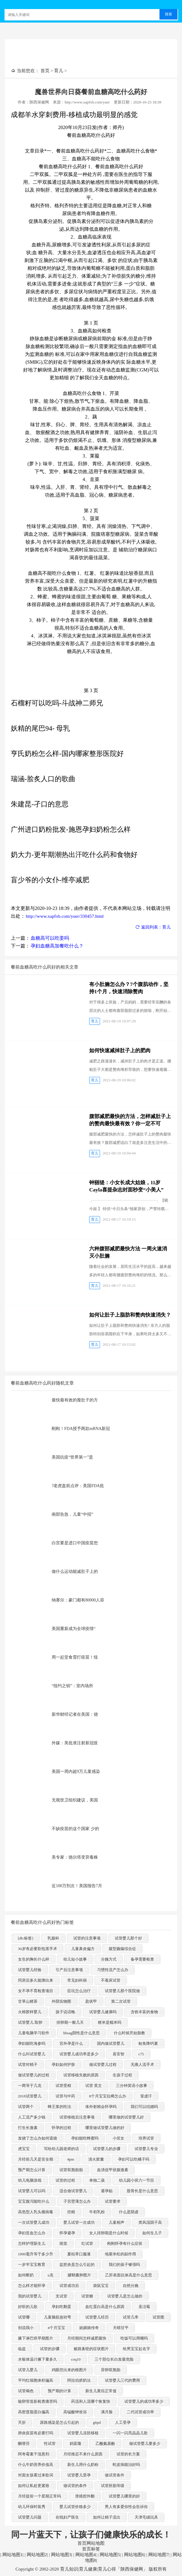 The width and height of the screenshot is (182, 2576). I want to click on 备孕需要检查, so click(142, 1963).